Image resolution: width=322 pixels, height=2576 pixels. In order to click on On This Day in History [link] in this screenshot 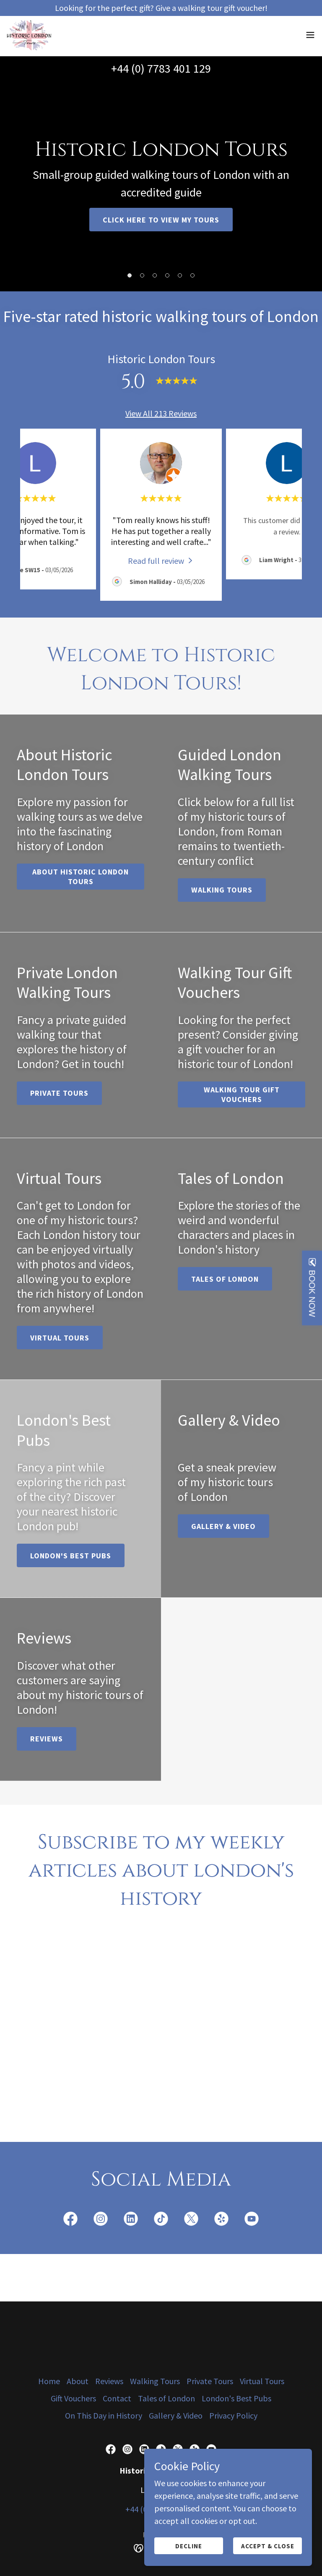, I will do `click(103, 2415)`.